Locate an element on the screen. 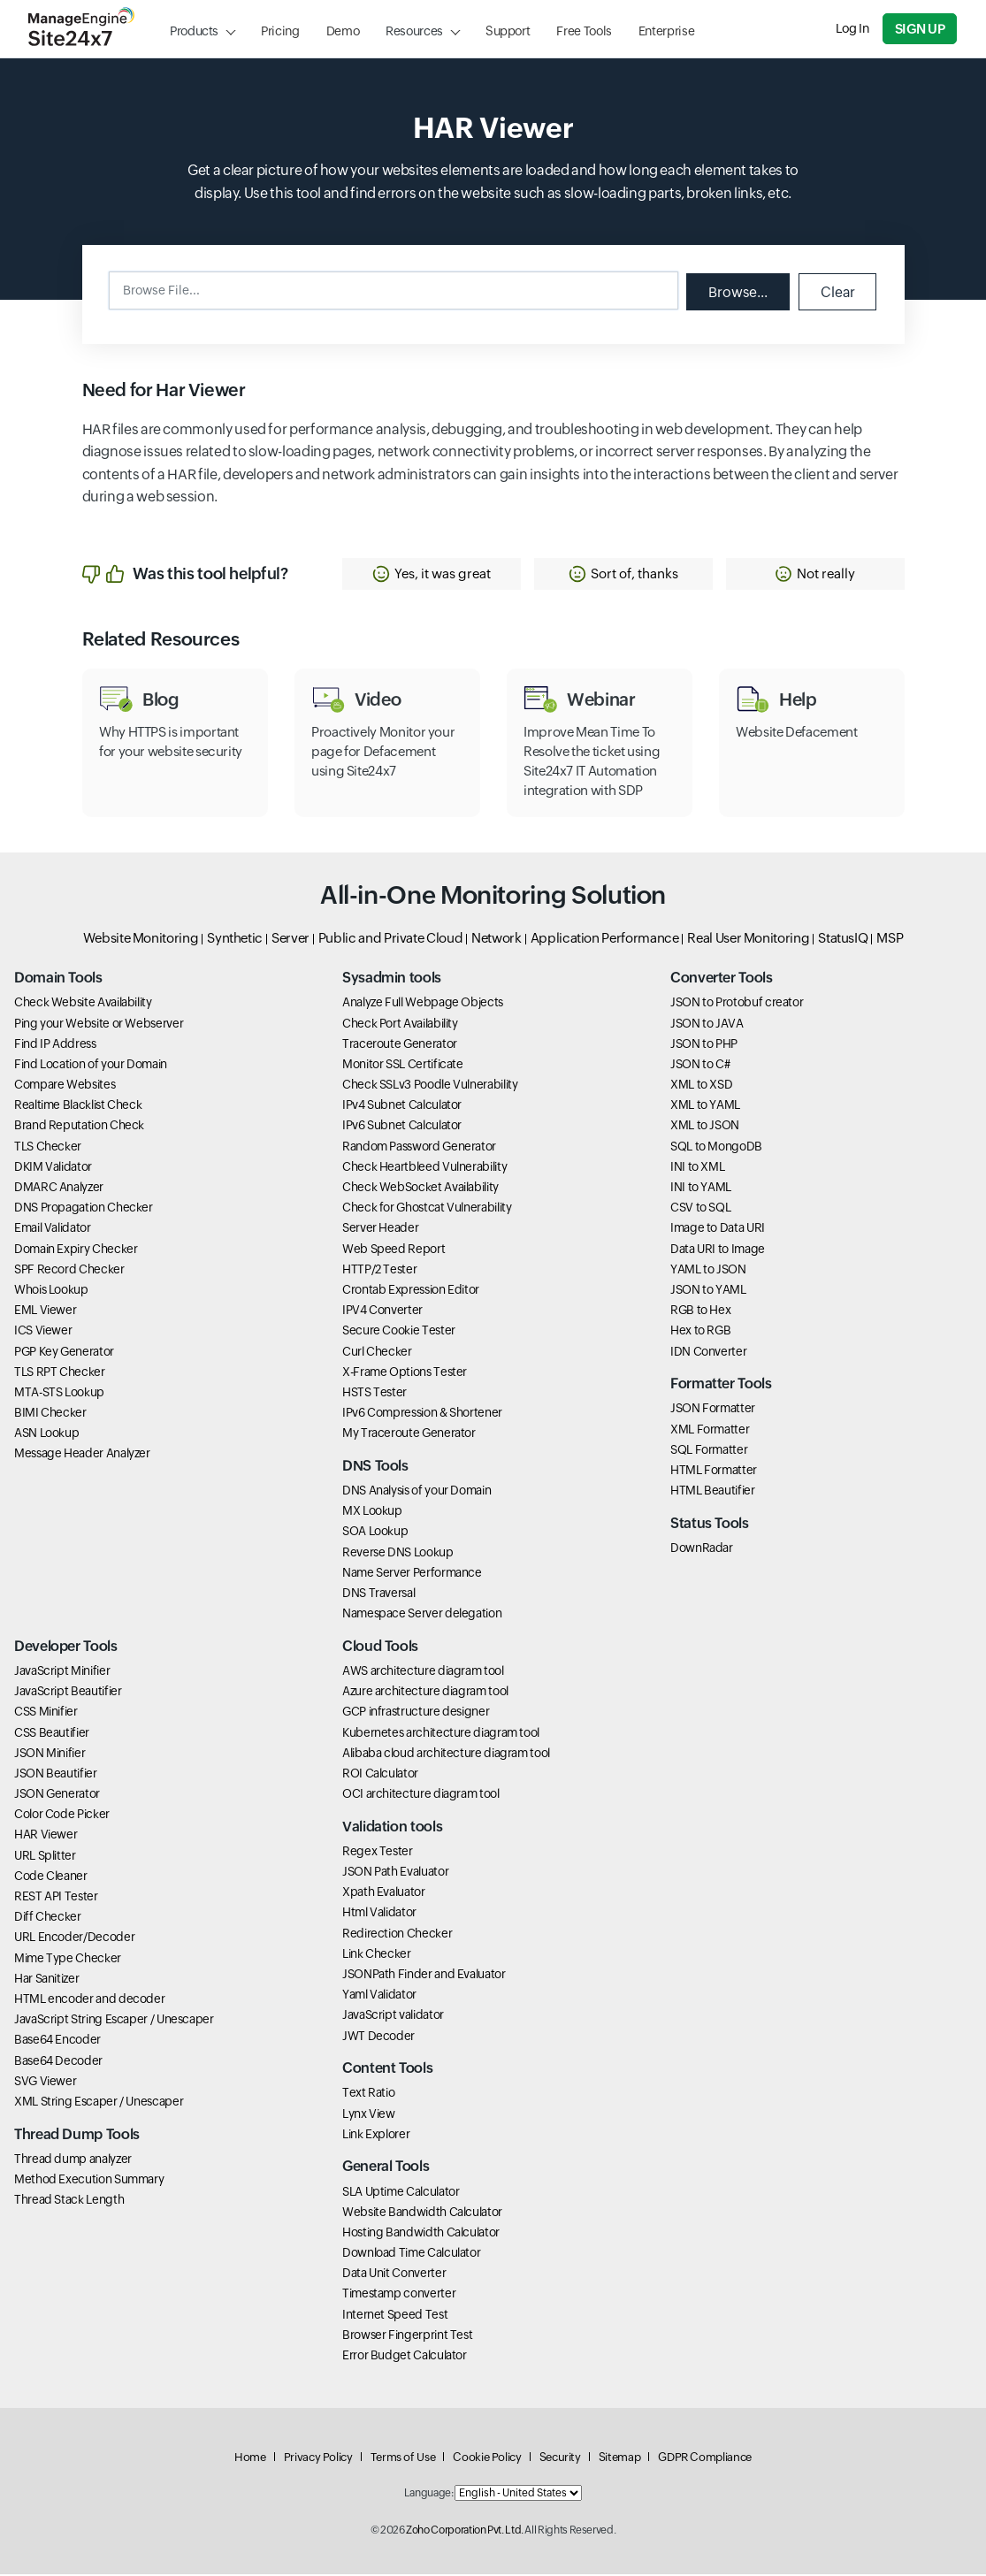  Whois Lookup is located at coordinates (51, 1291).